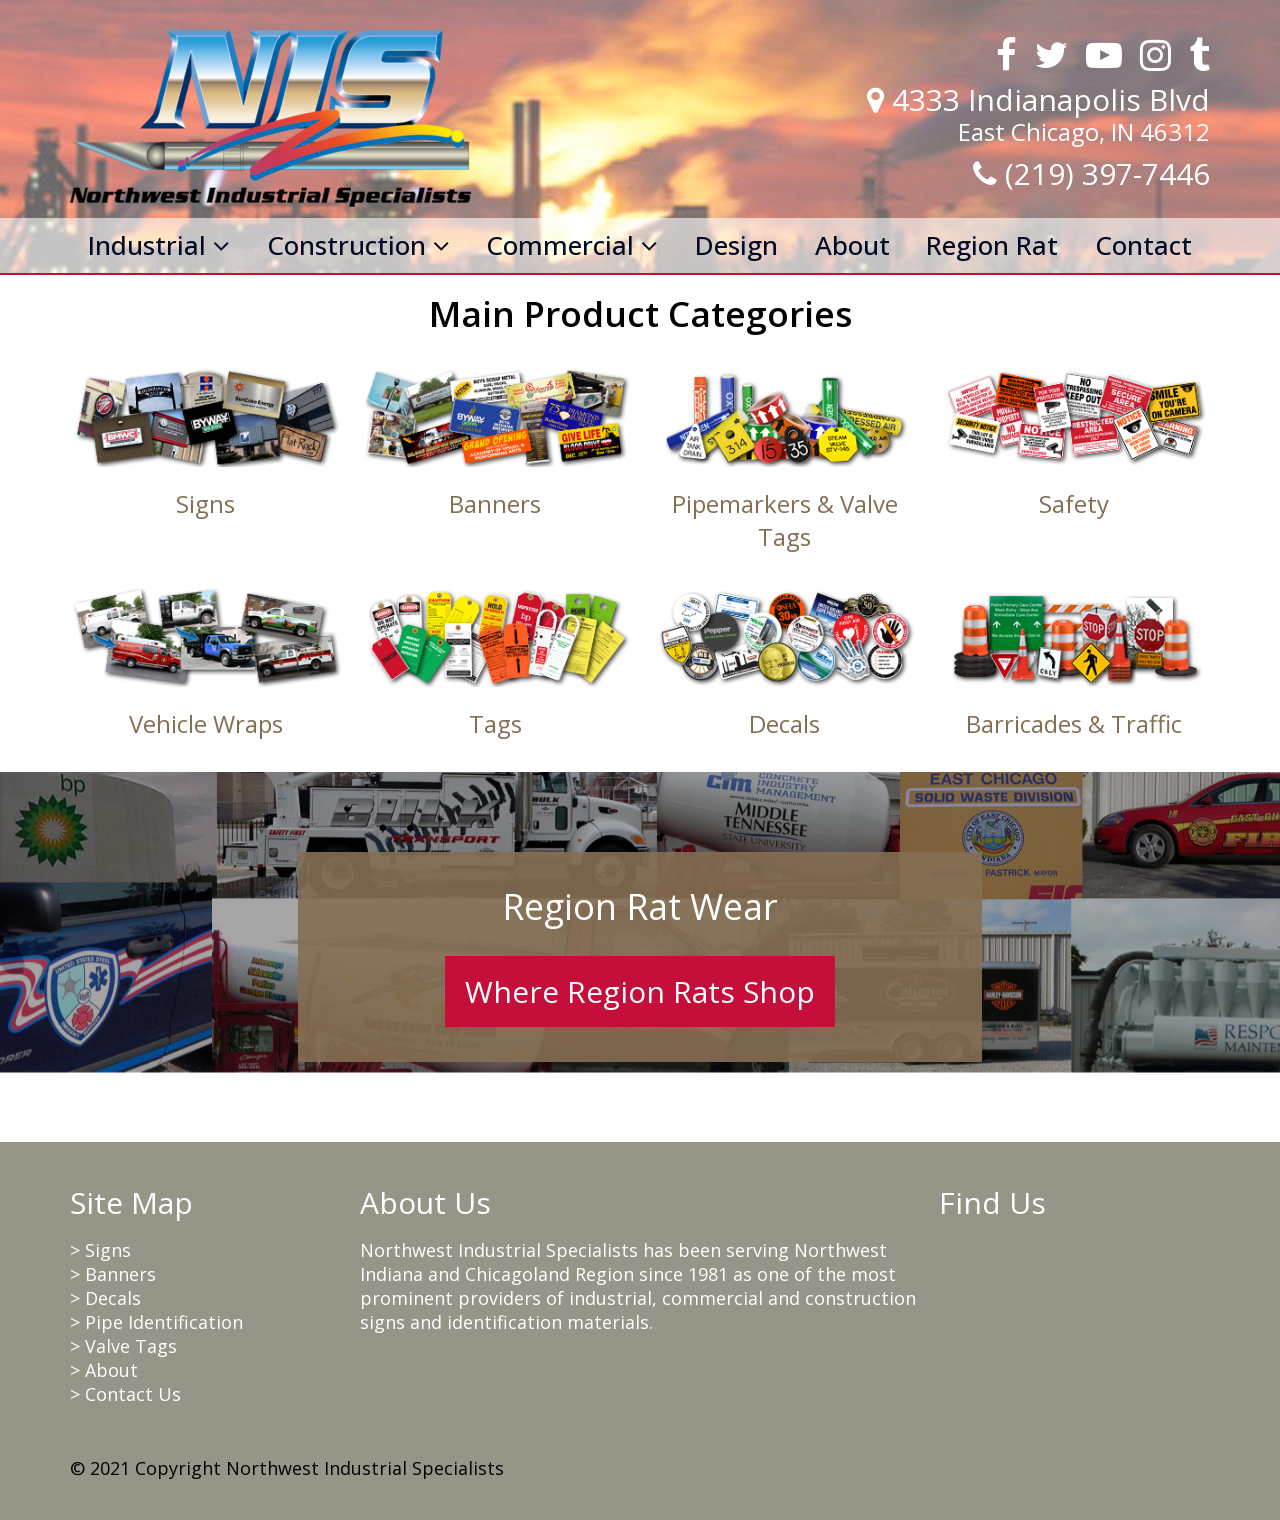 This screenshot has width=1280, height=1520. I want to click on > Decals, so click(105, 1298).